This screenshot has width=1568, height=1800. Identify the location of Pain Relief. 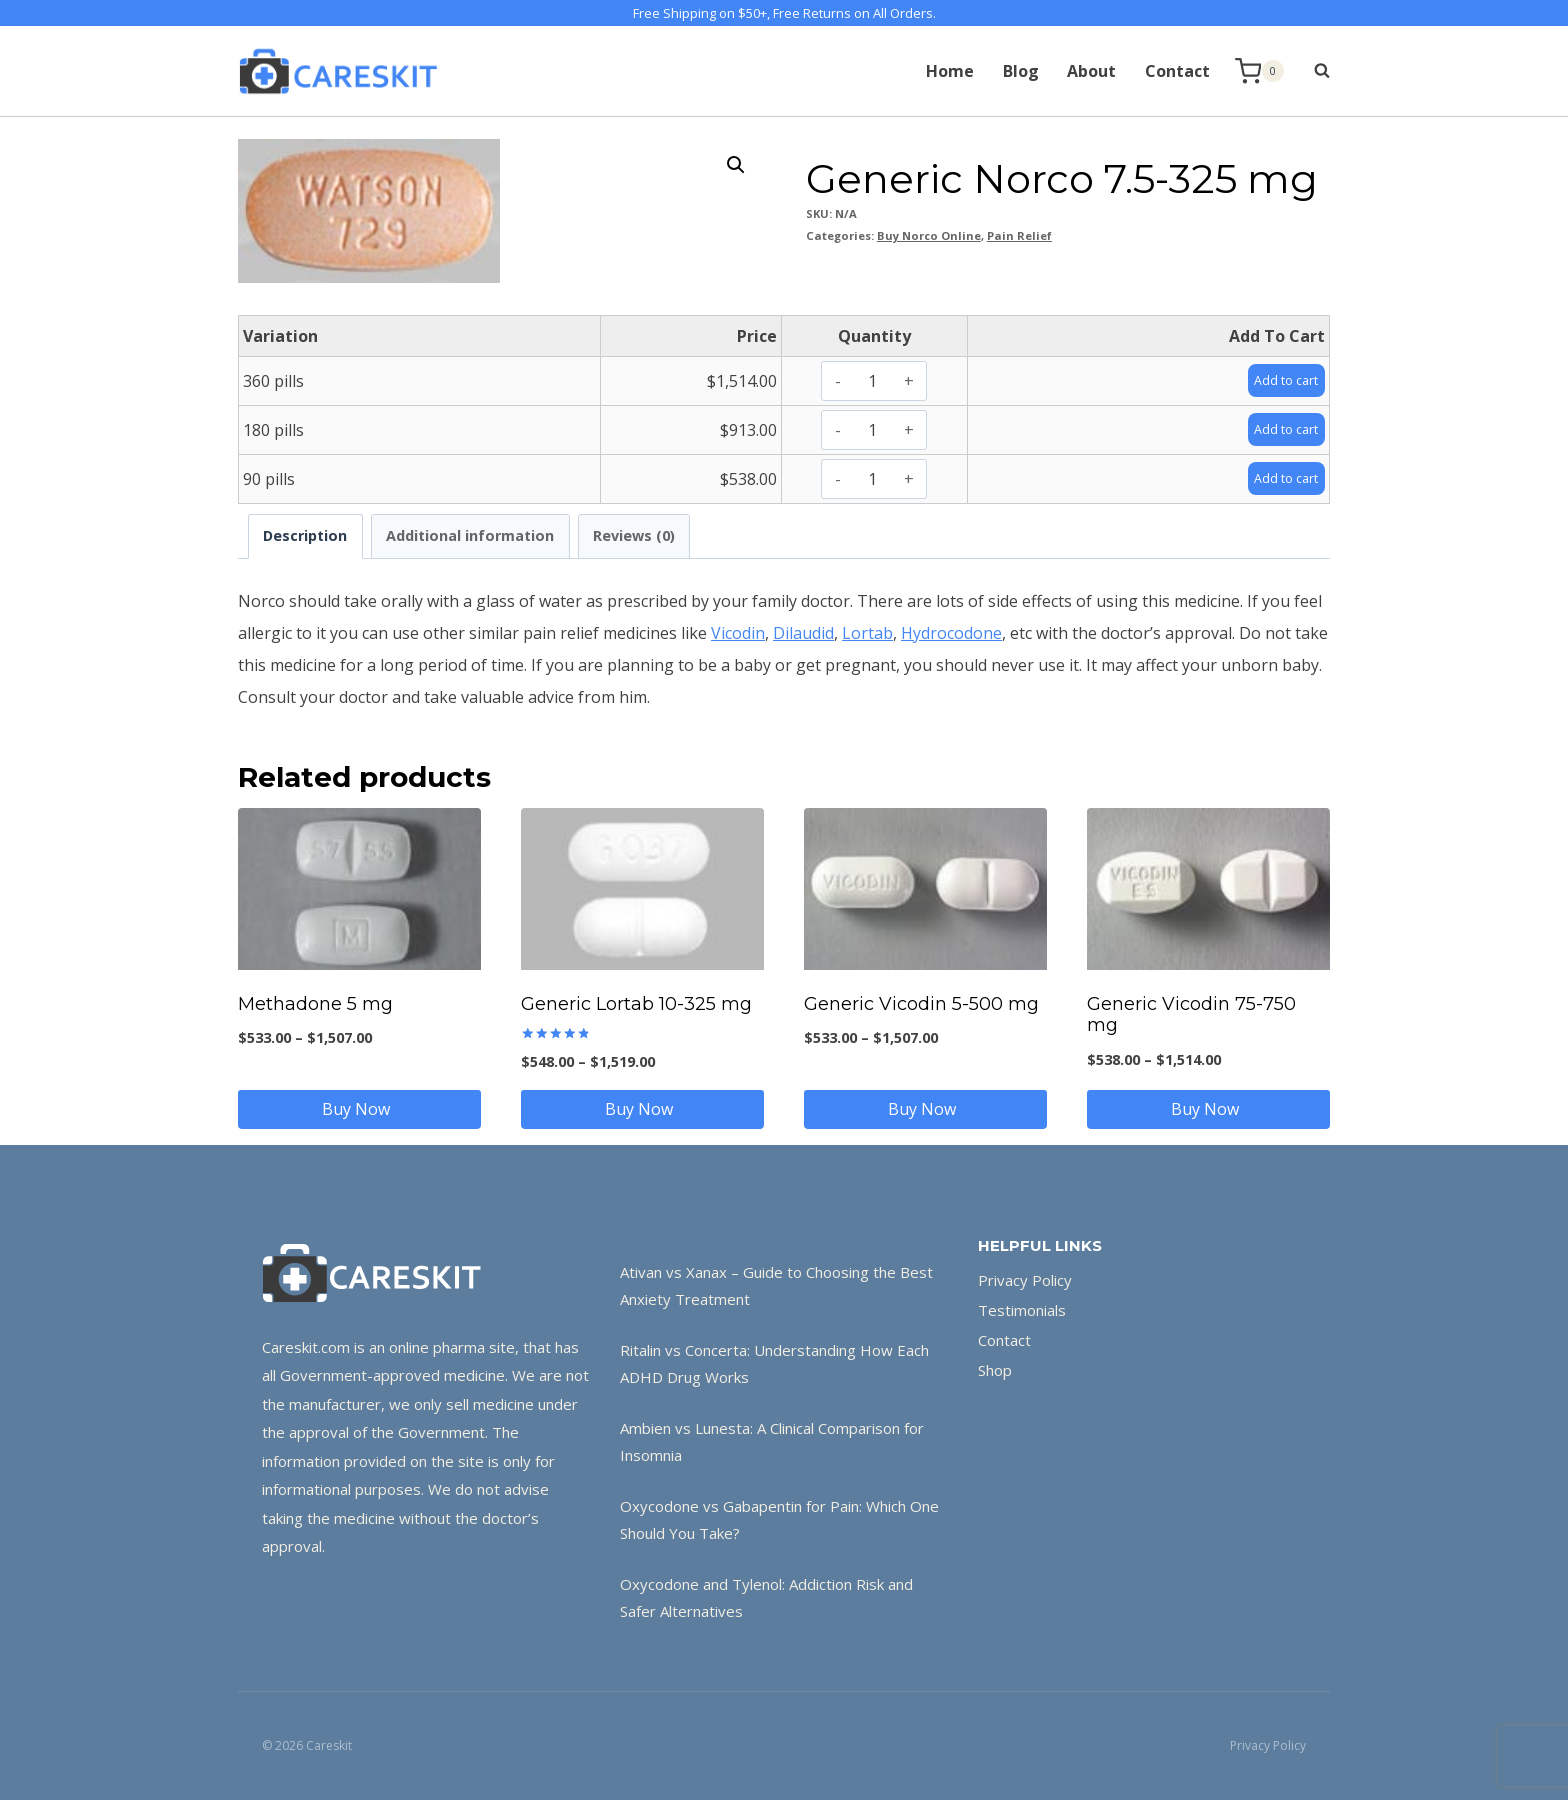
(1019, 235).